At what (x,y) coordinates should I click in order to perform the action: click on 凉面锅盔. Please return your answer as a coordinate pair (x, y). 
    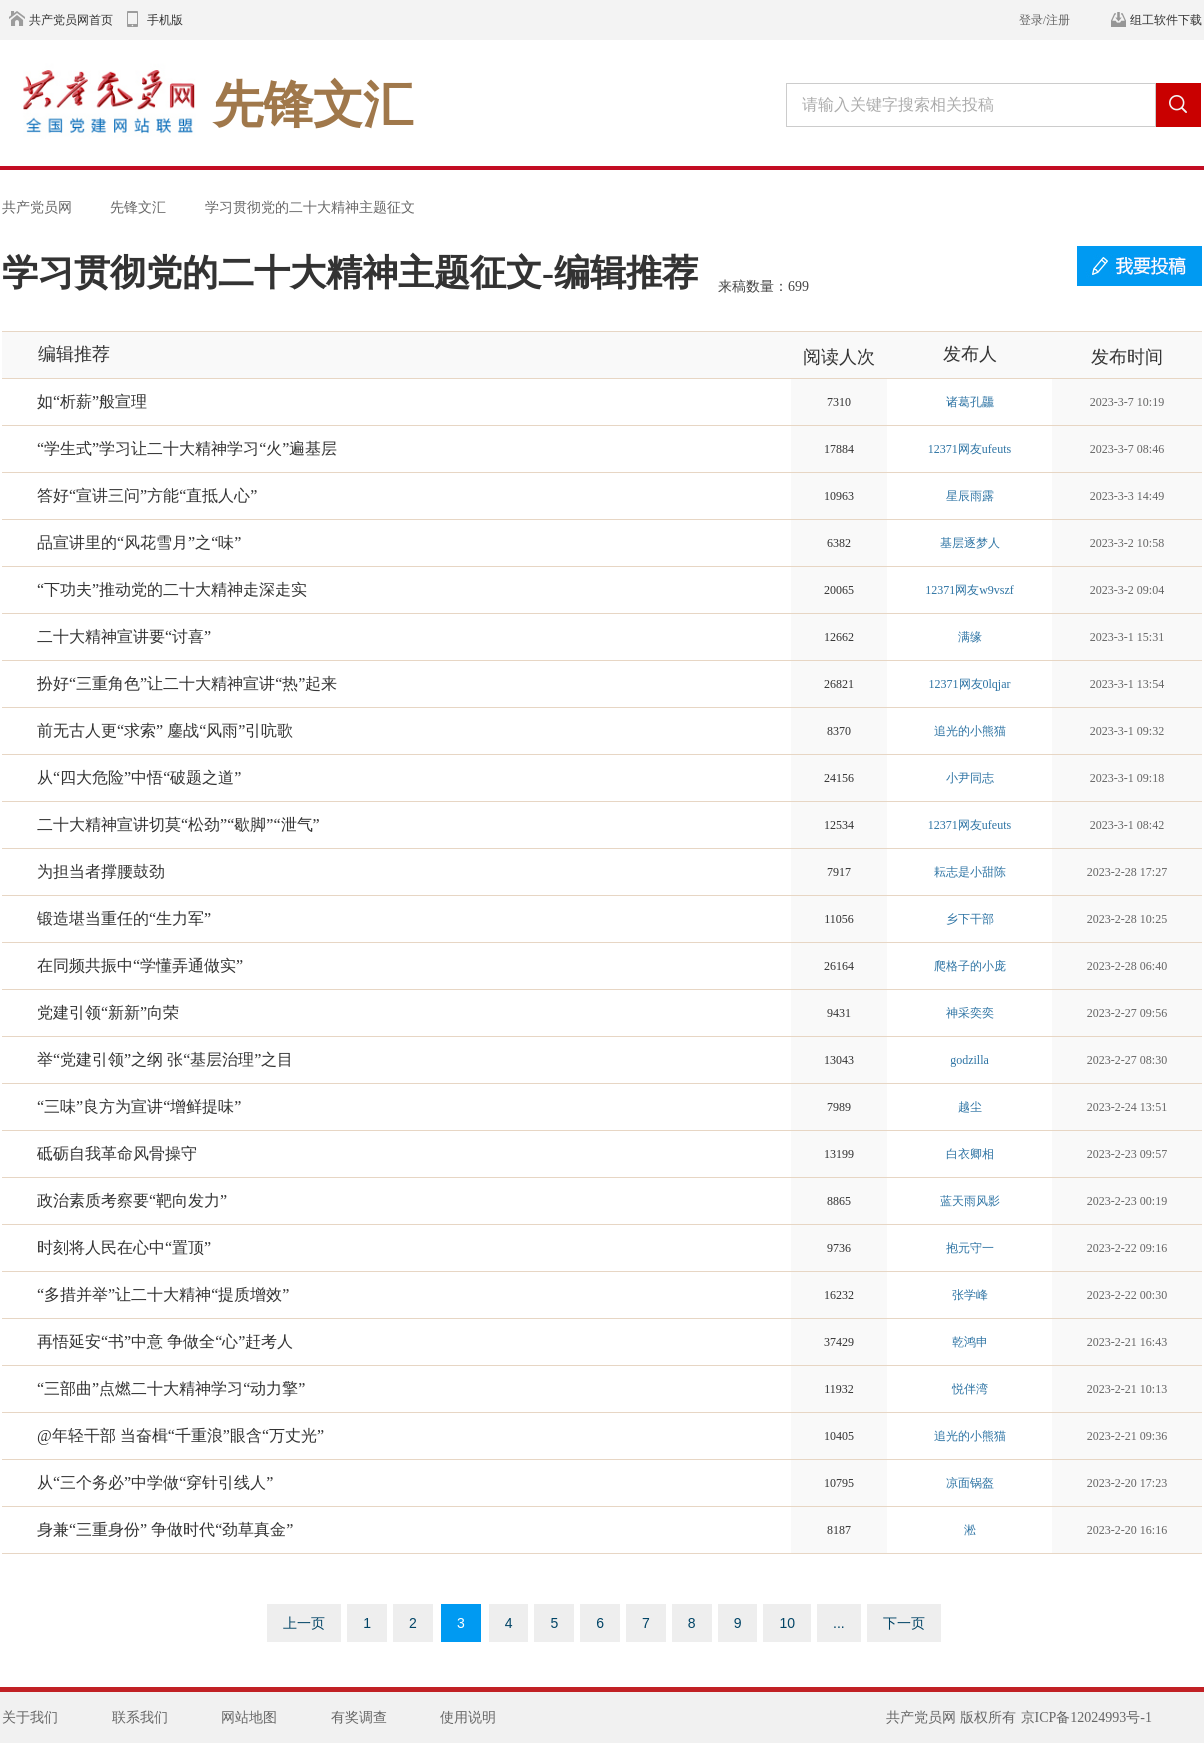
    Looking at the image, I should click on (970, 1483).